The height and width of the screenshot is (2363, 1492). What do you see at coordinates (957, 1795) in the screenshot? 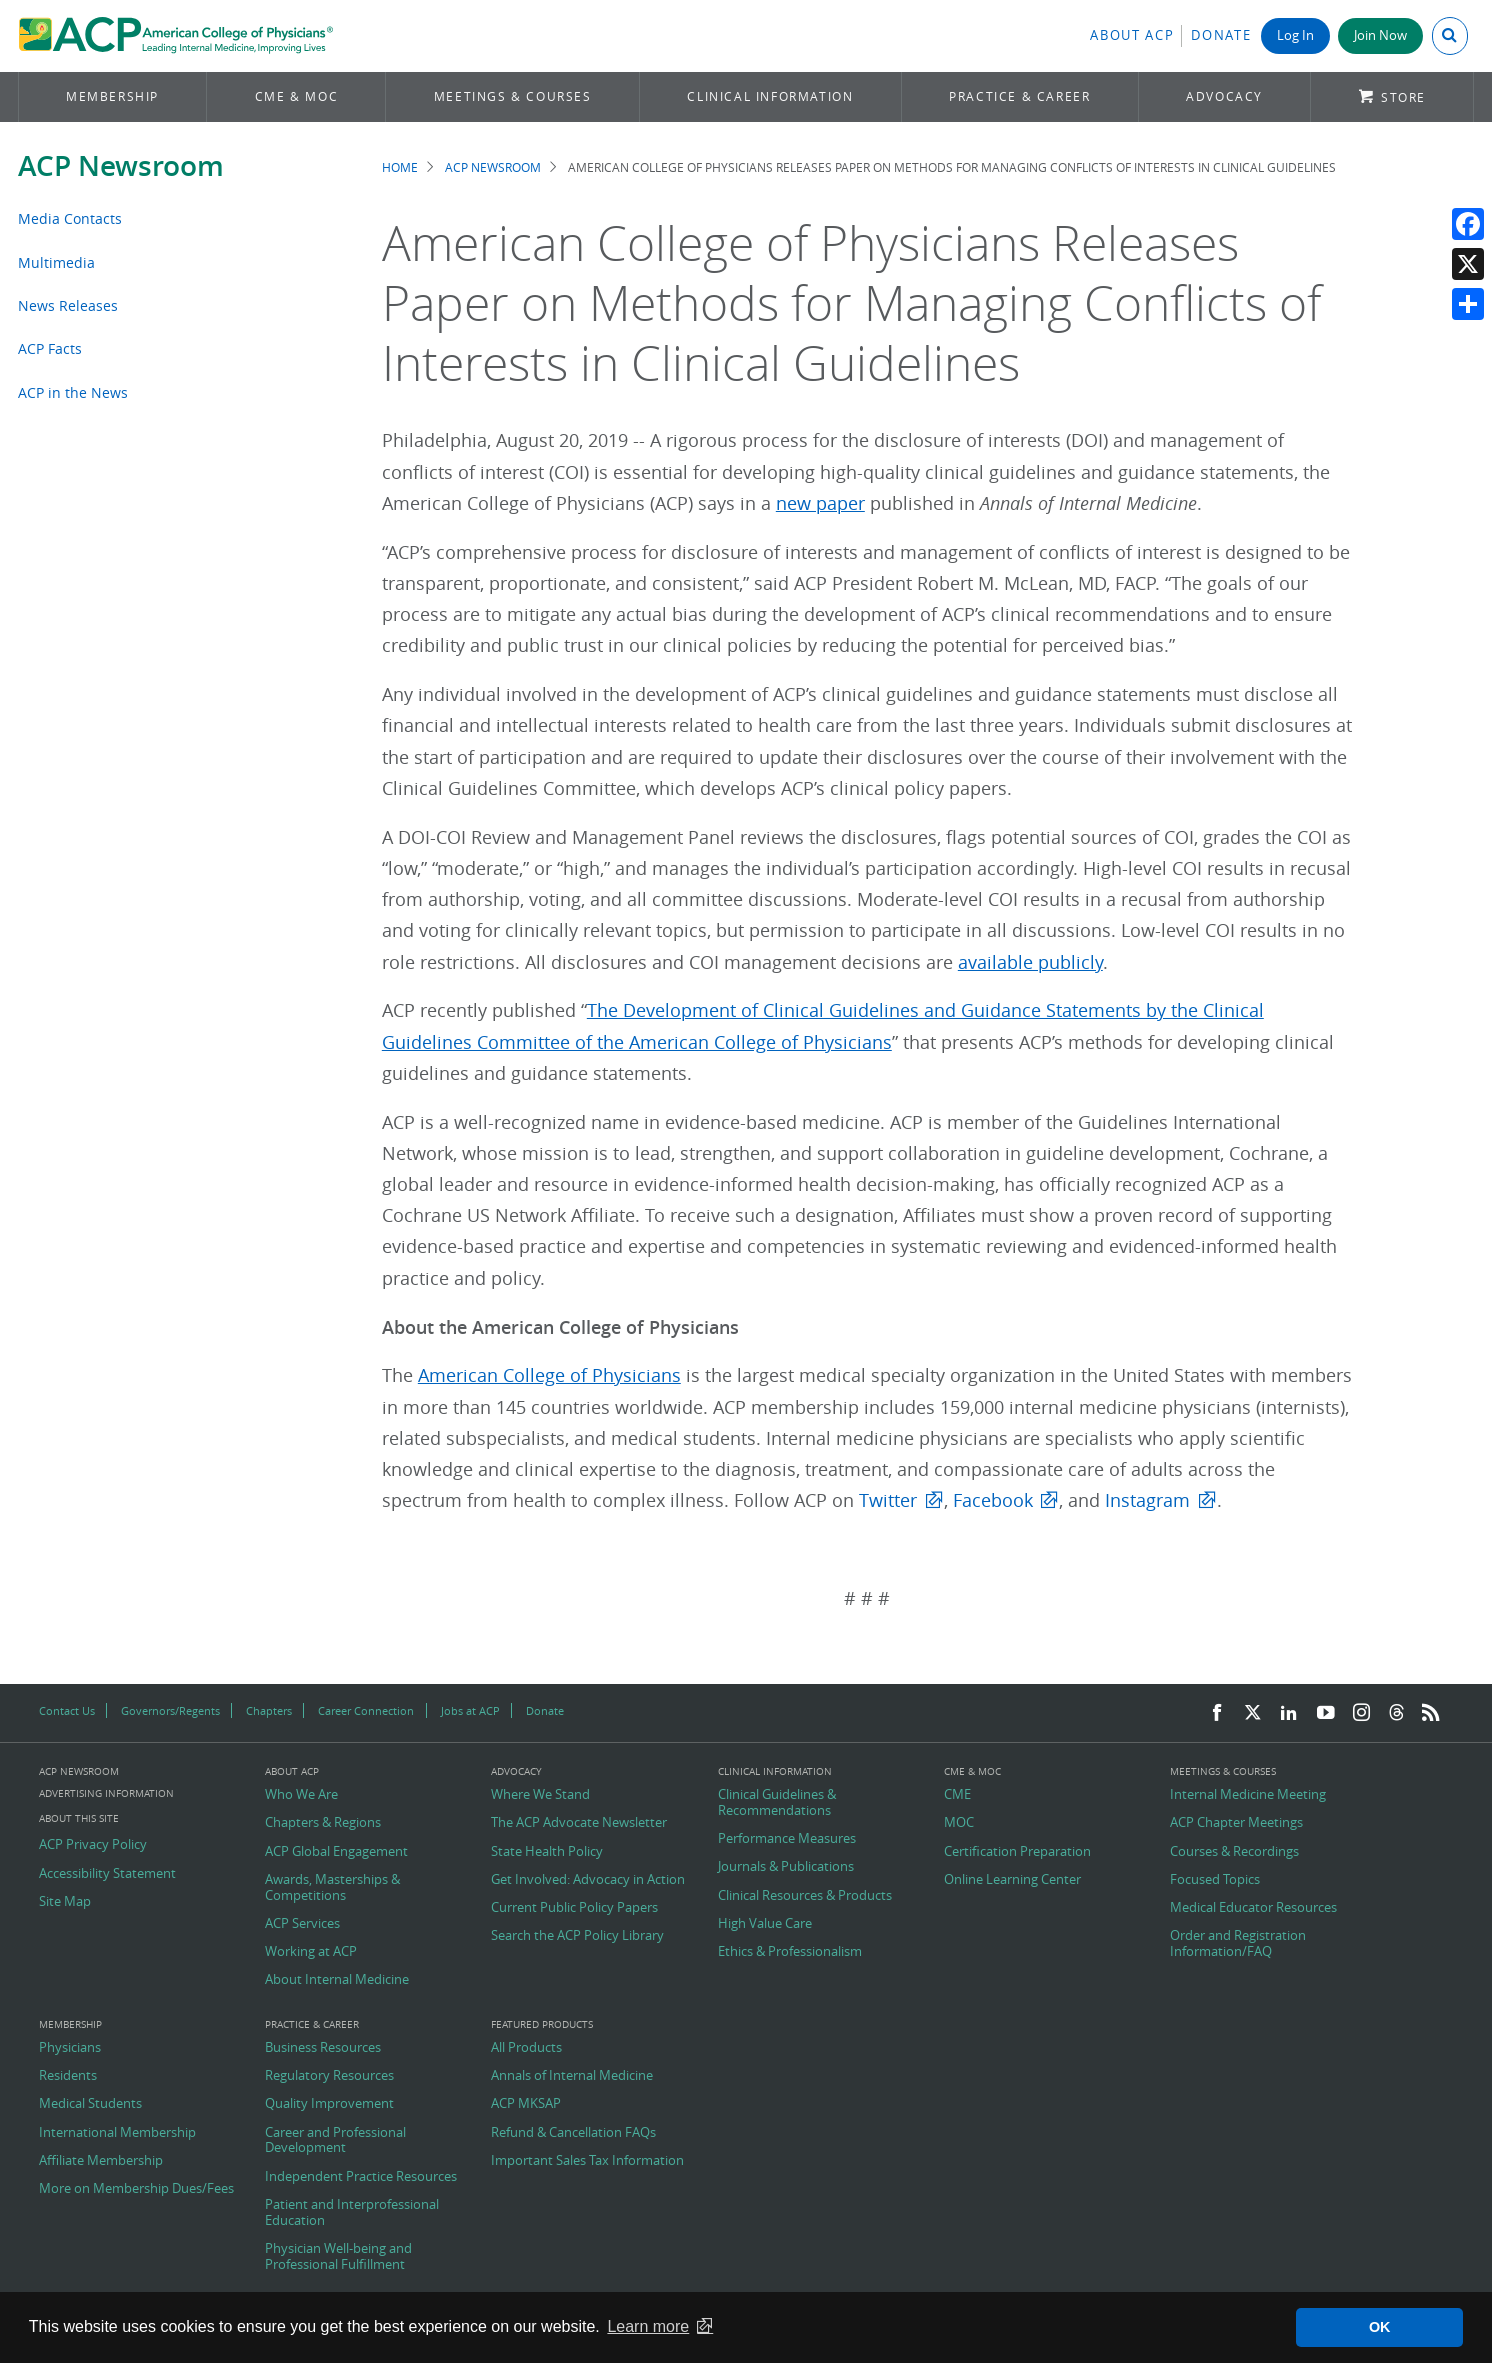
I see `CME` at bounding box center [957, 1795].